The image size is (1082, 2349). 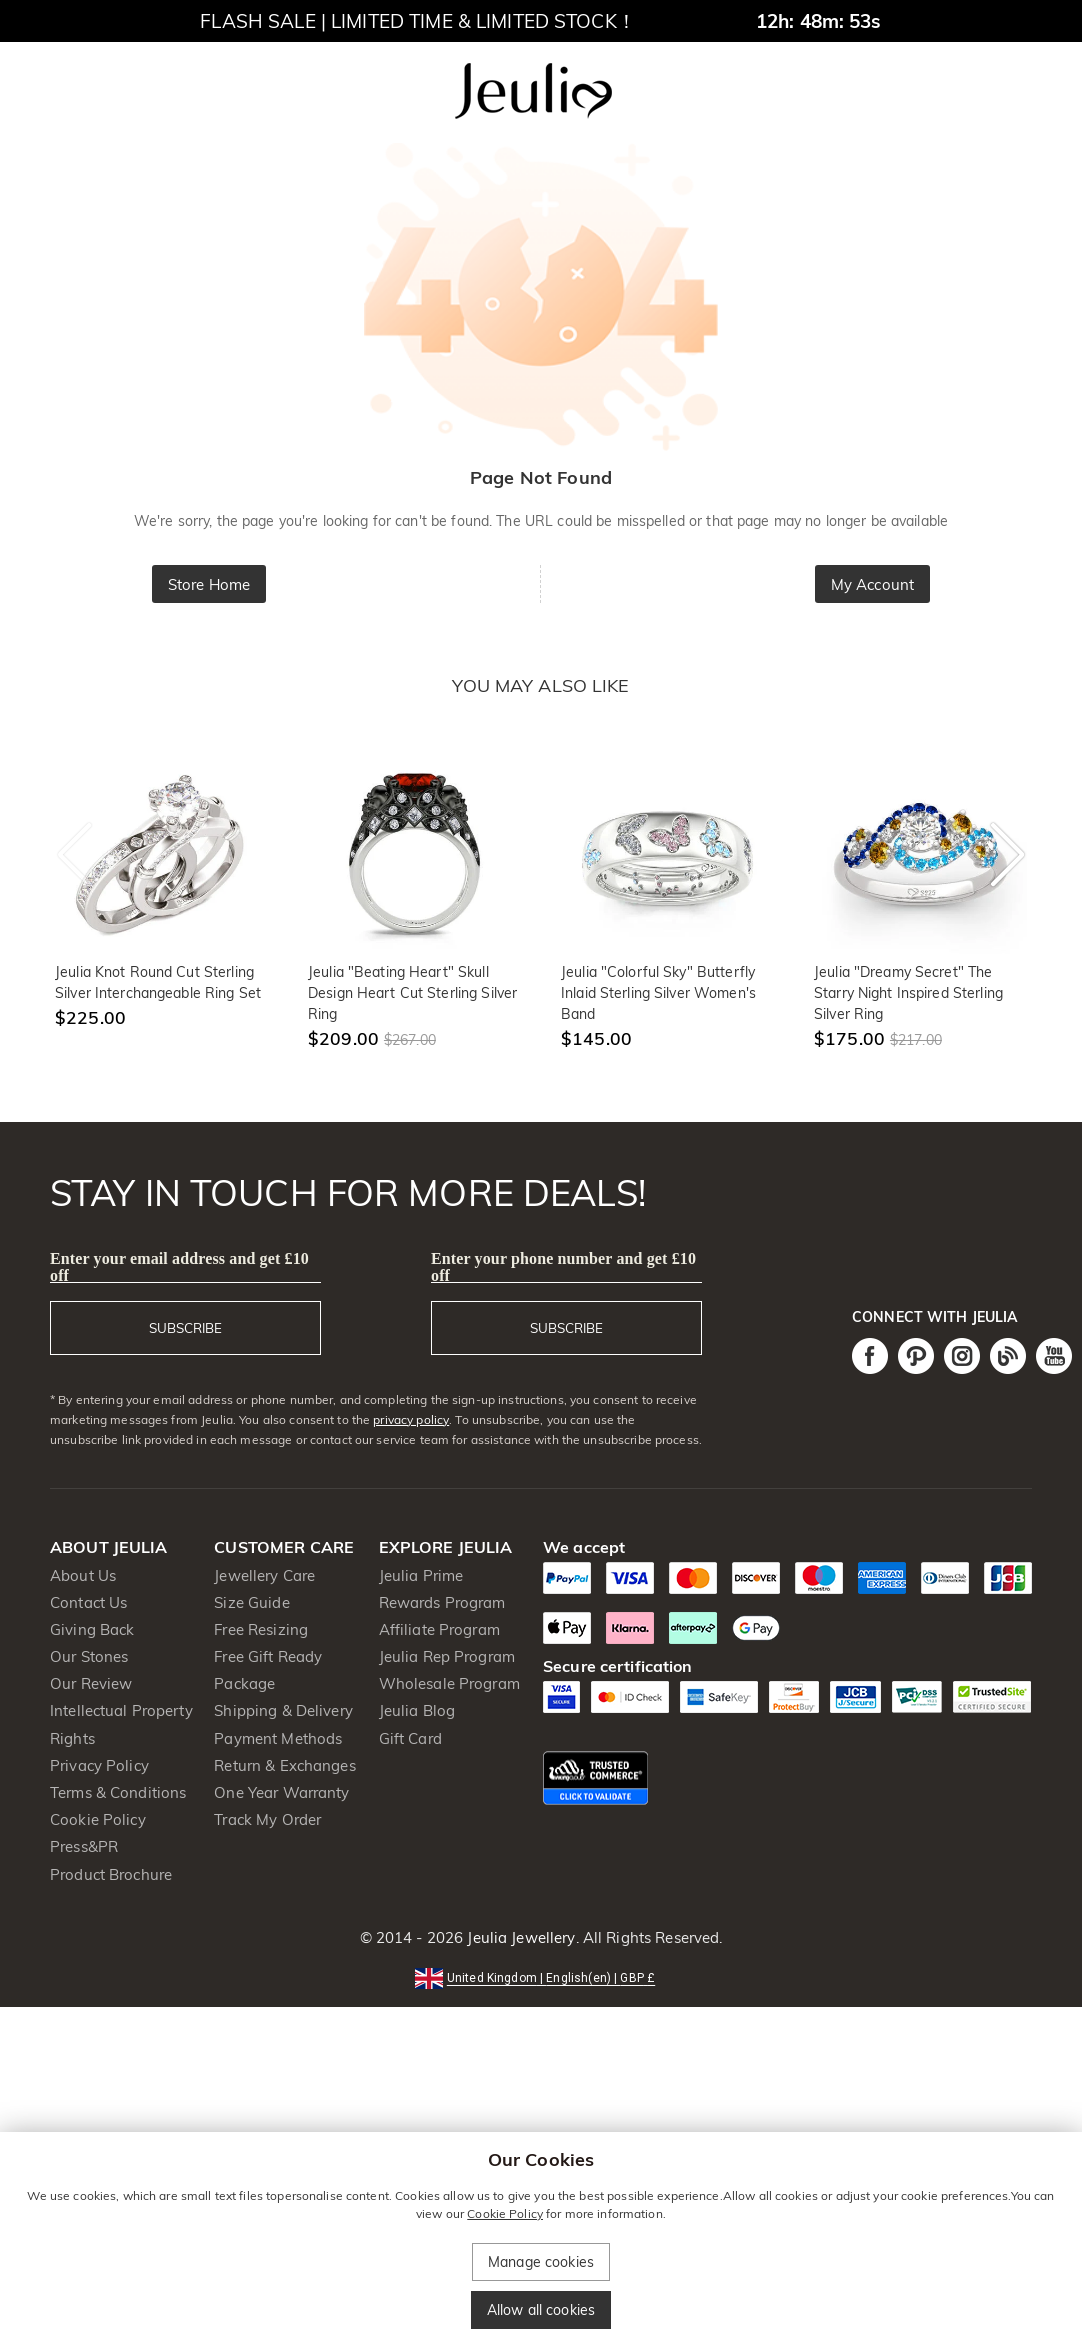 What do you see at coordinates (264, 1575) in the screenshot?
I see `Jewellery Care` at bounding box center [264, 1575].